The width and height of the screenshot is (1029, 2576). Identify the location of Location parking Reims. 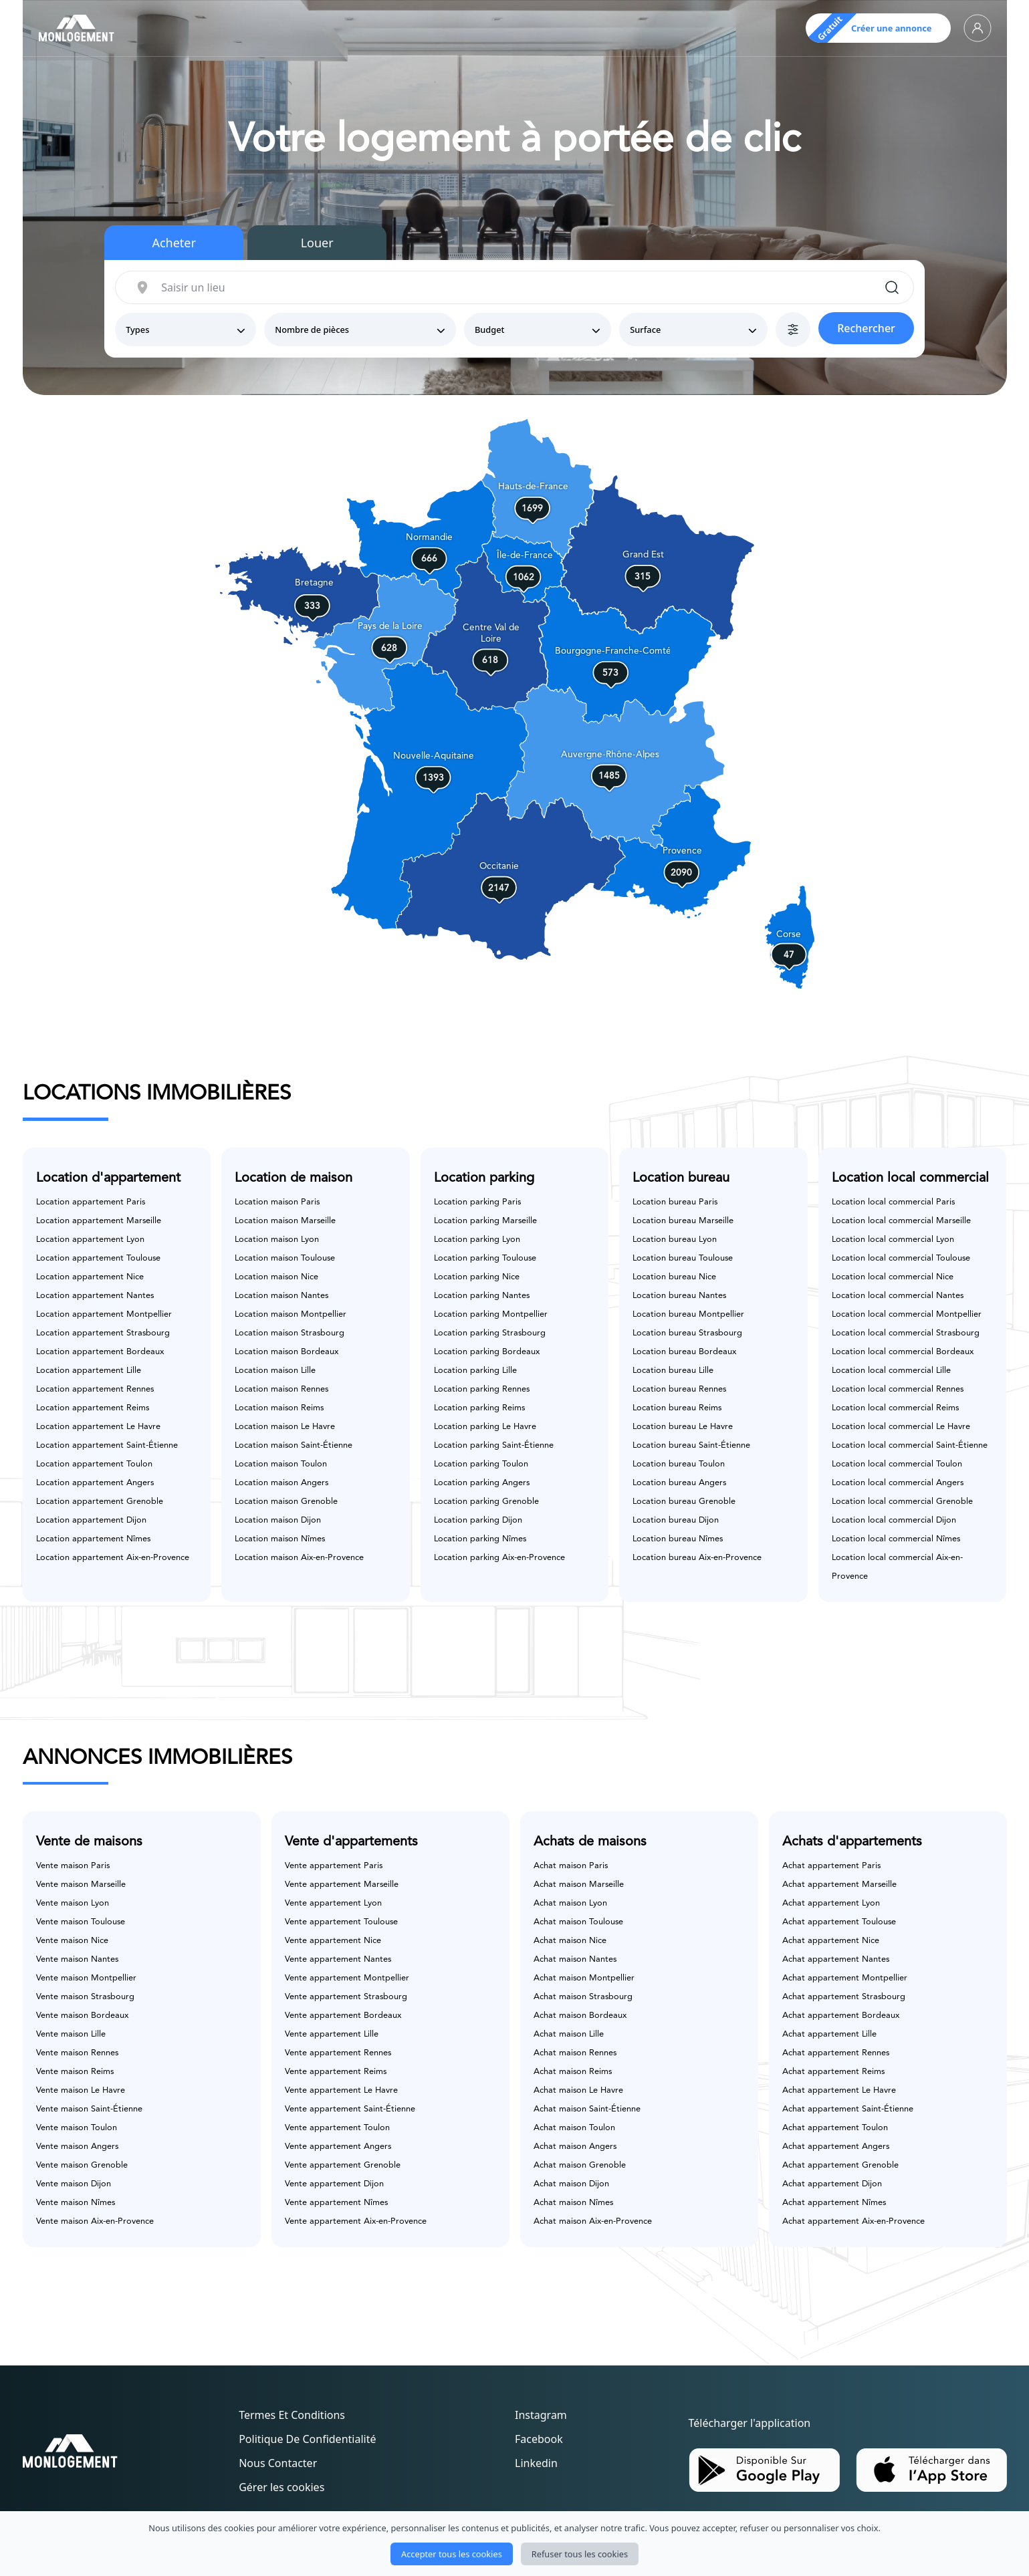
(479, 1408).